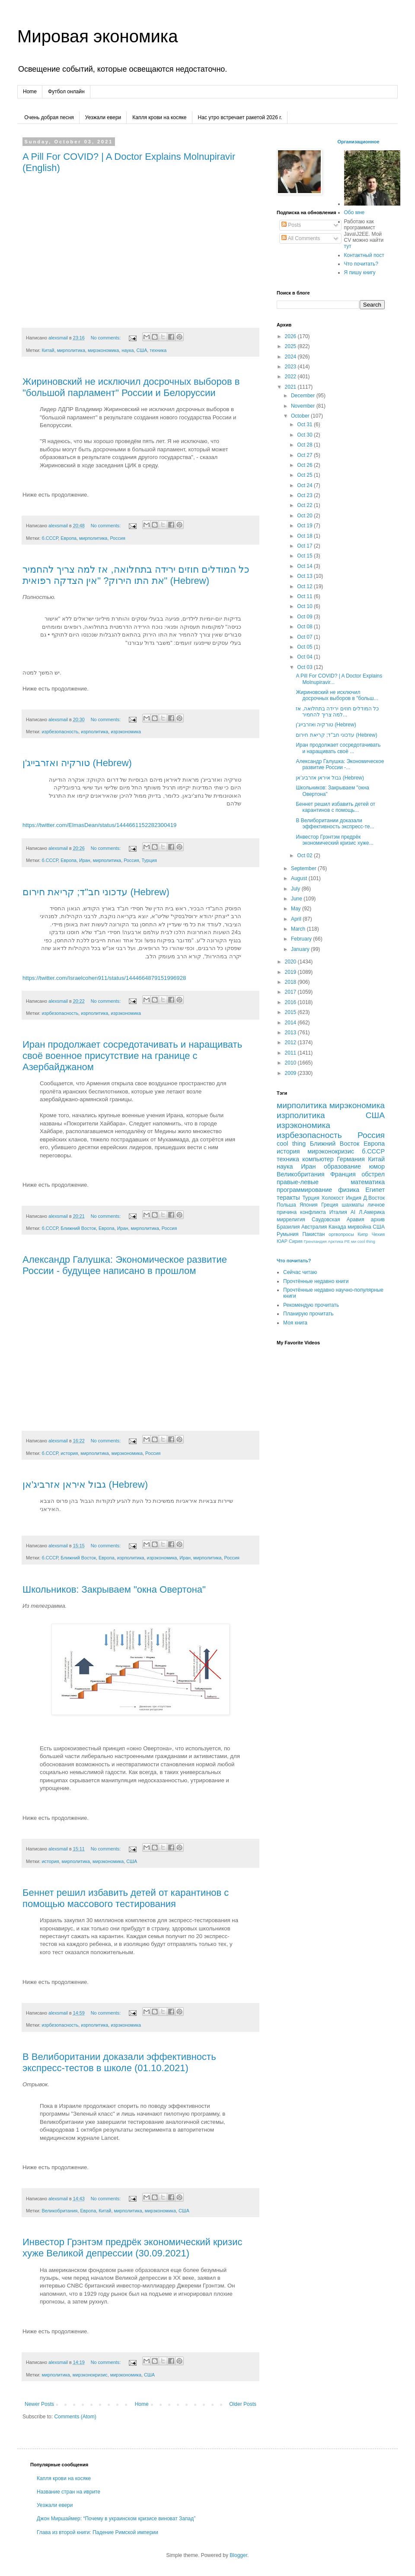 The image size is (415, 2576). Describe the element at coordinates (78, 1228) in the screenshot. I see `Ближний Восток` at that location.